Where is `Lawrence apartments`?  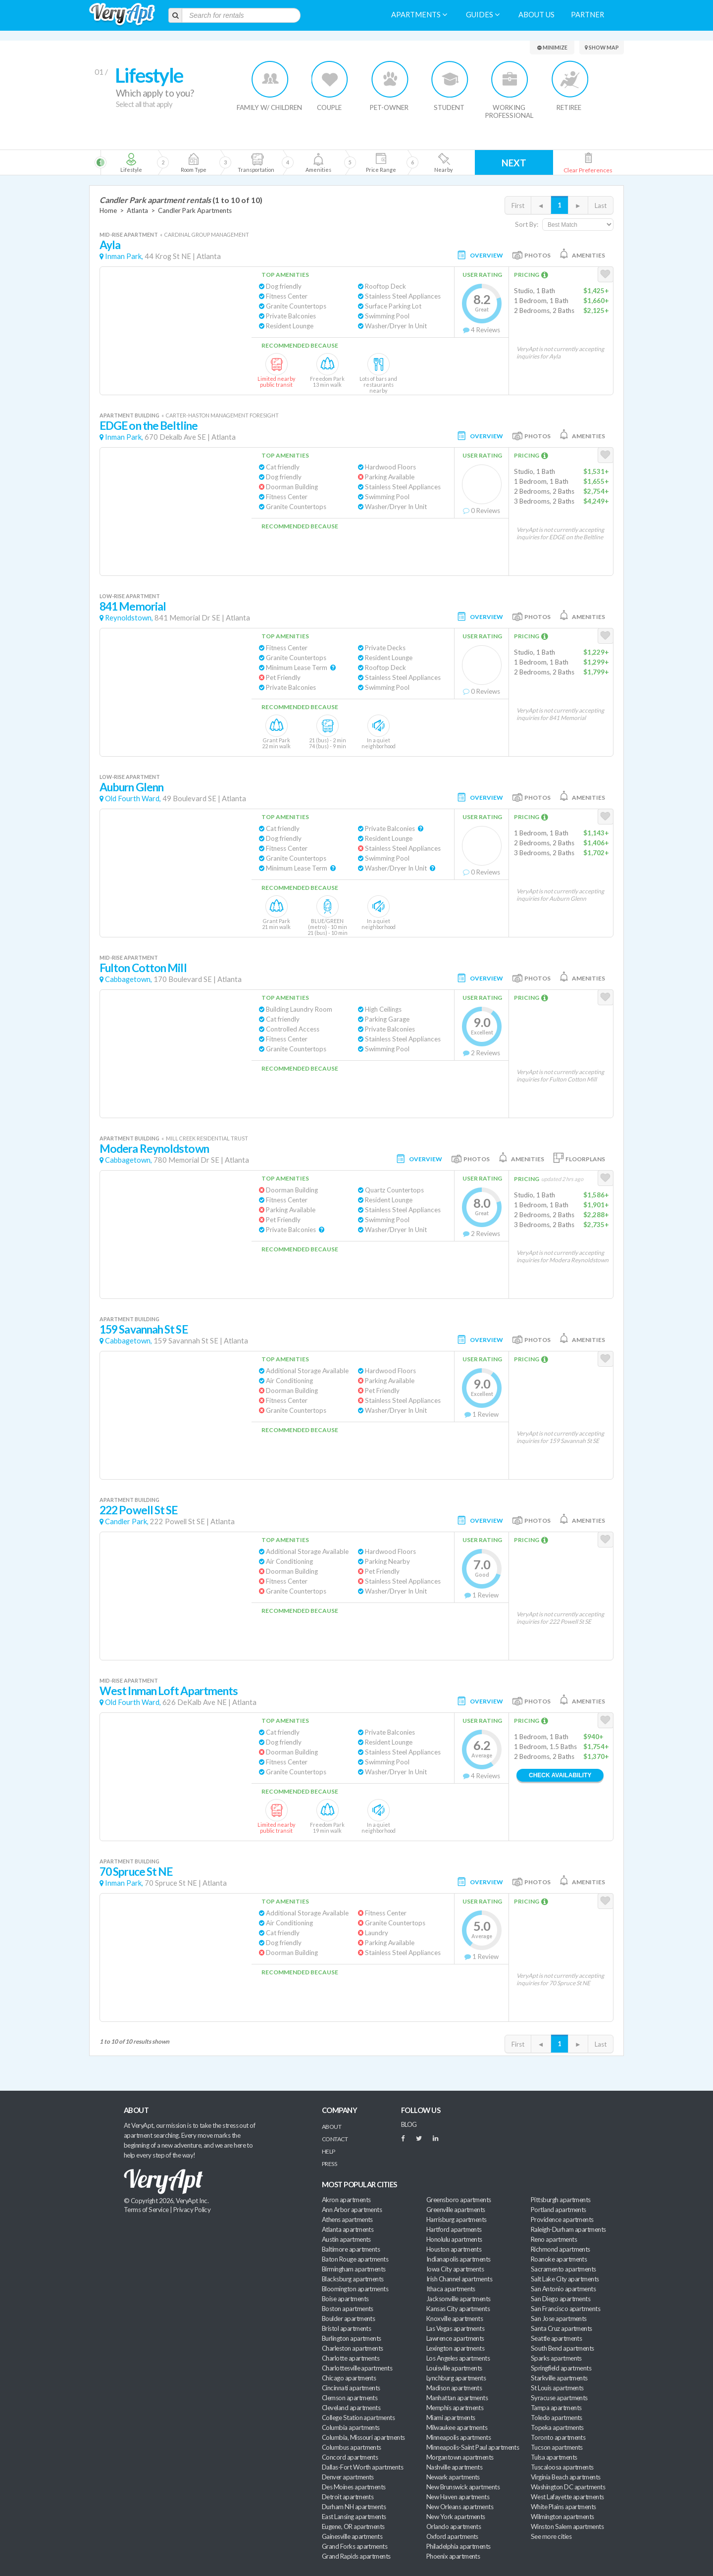
Lawrence apartments is located at coordinates (455, 2338).